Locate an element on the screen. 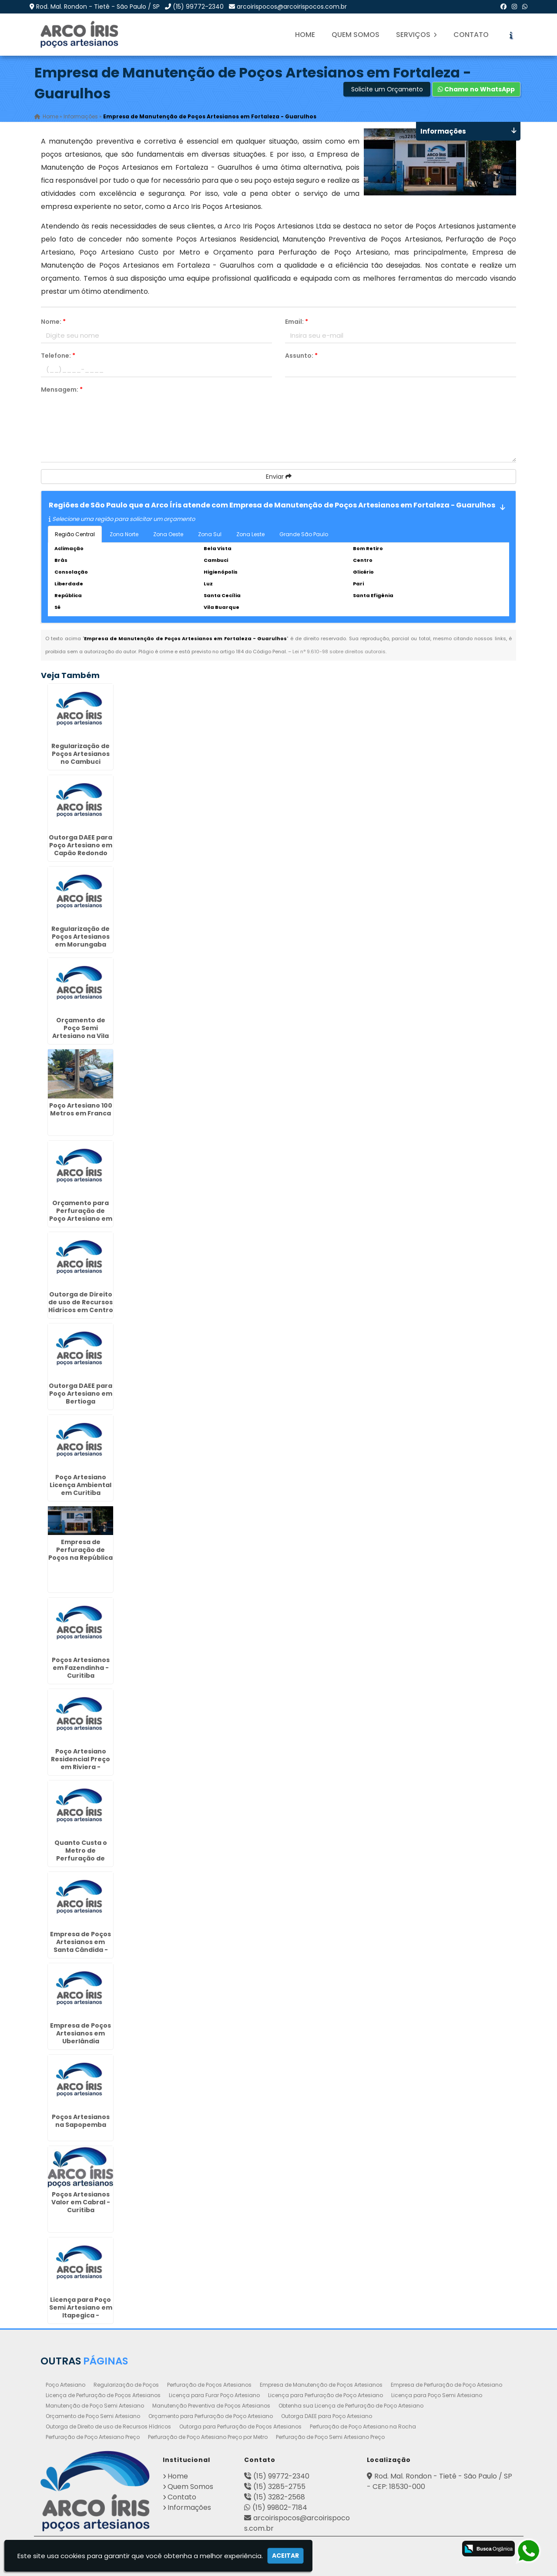  Outorga para Perfuração de Poços Artesianos is located at coordinates (240, 2426).